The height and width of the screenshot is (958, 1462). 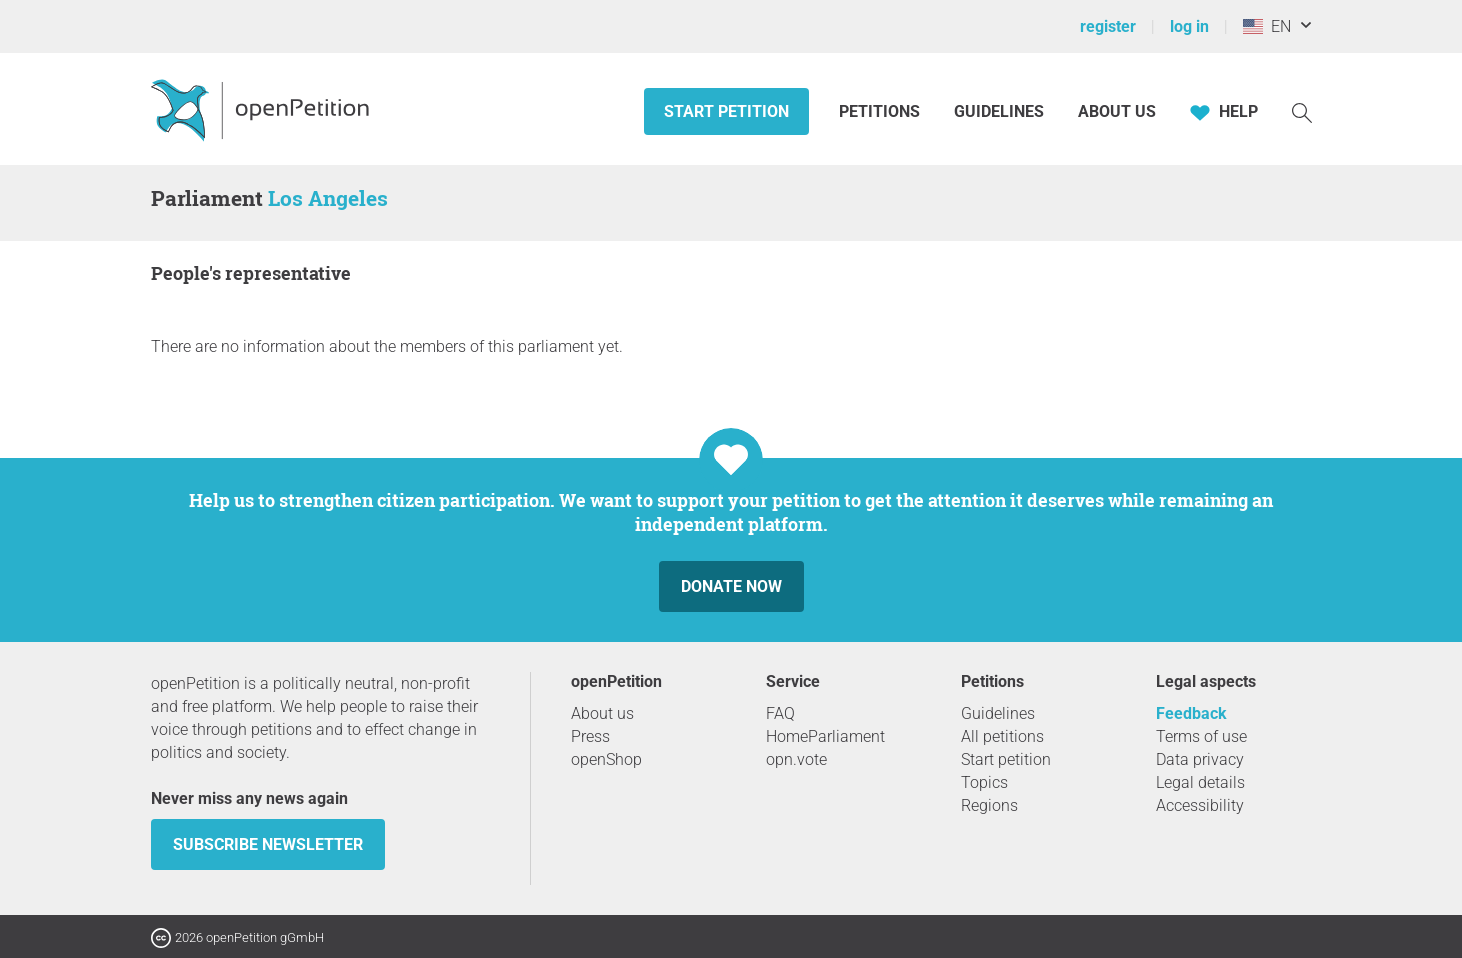 What do you see at coordinates (731, 586) in the screenshot?
I see `Donate now` at bounding box center [731, 586].